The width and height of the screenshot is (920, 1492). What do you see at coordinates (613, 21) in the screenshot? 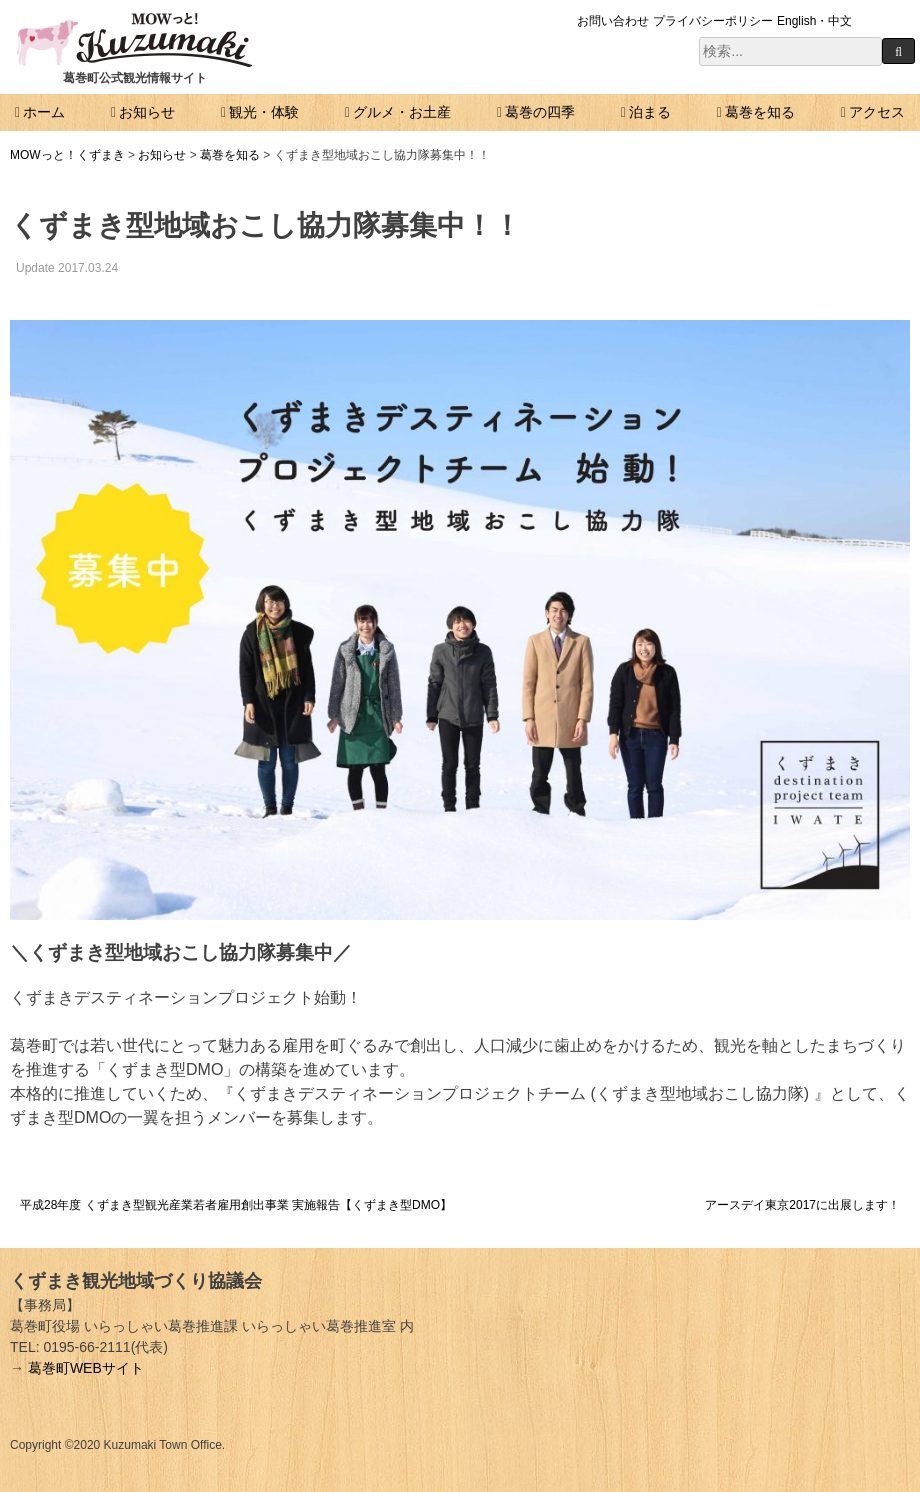
I see `お問い合わせ` at bounding box center [613, 21].